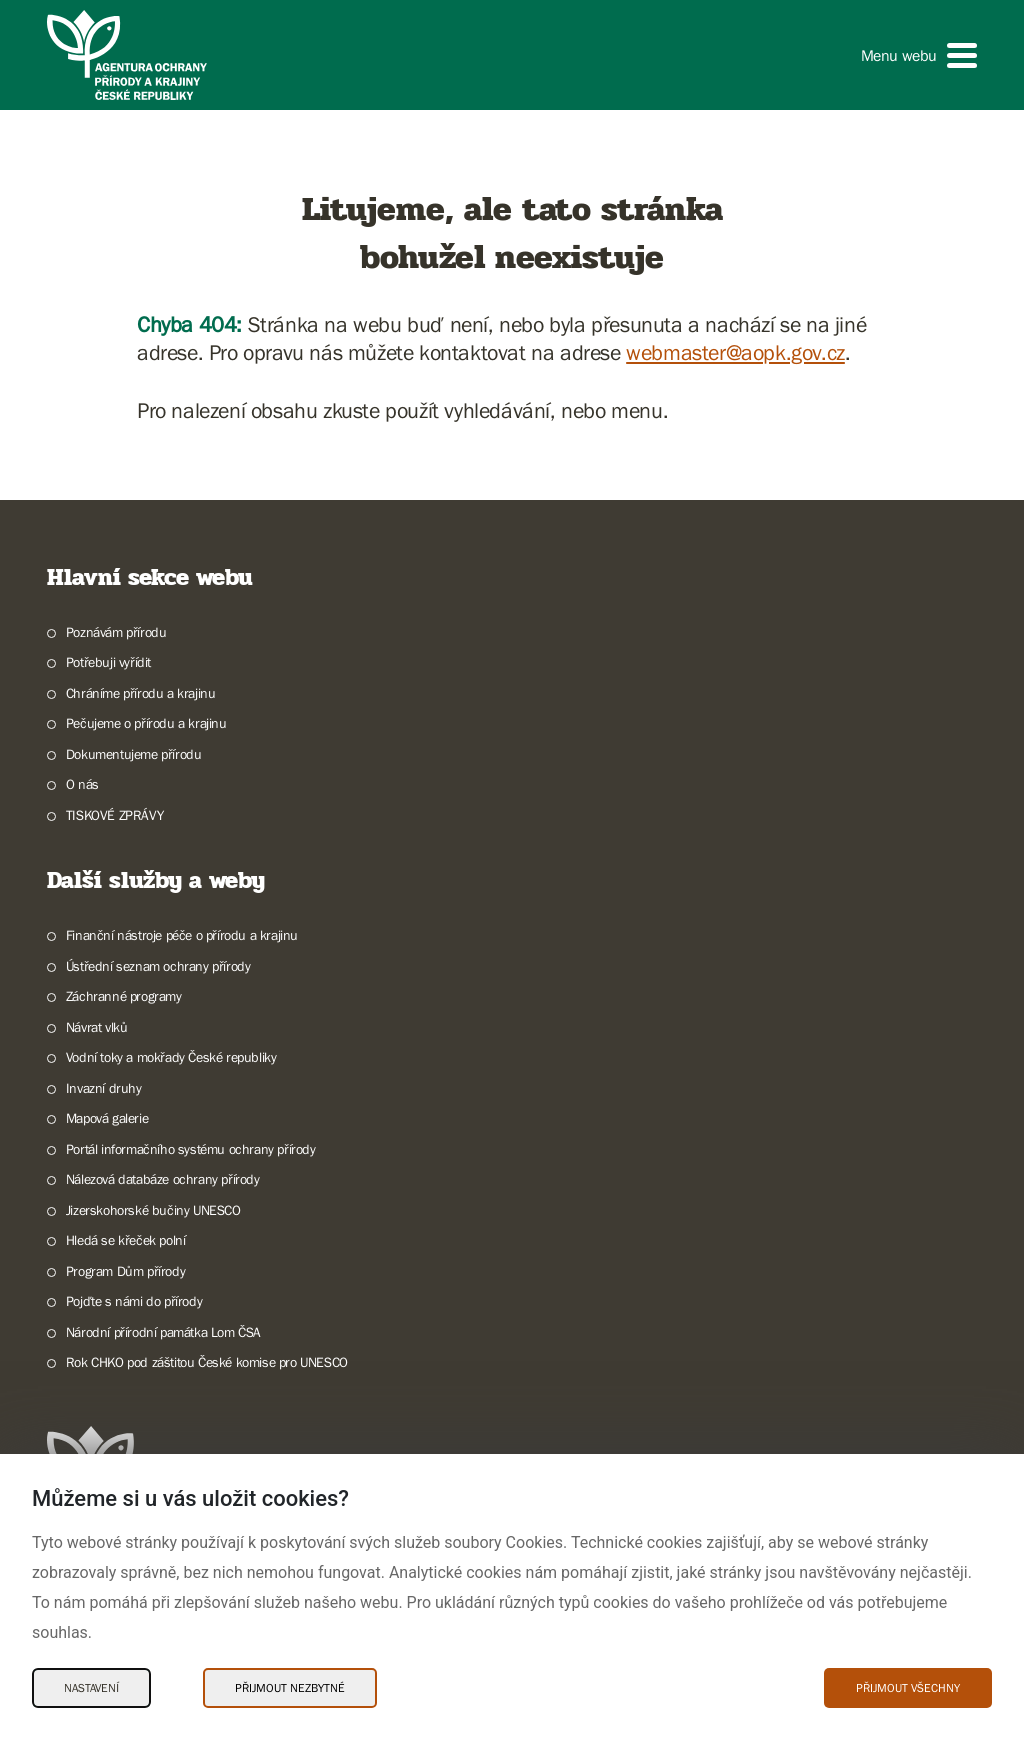  Describe the element at coordinates (290, 1688) in the screenshot. I see `Přijmout nezbytné [Přijmout nezbytné Cookies]` at that location.